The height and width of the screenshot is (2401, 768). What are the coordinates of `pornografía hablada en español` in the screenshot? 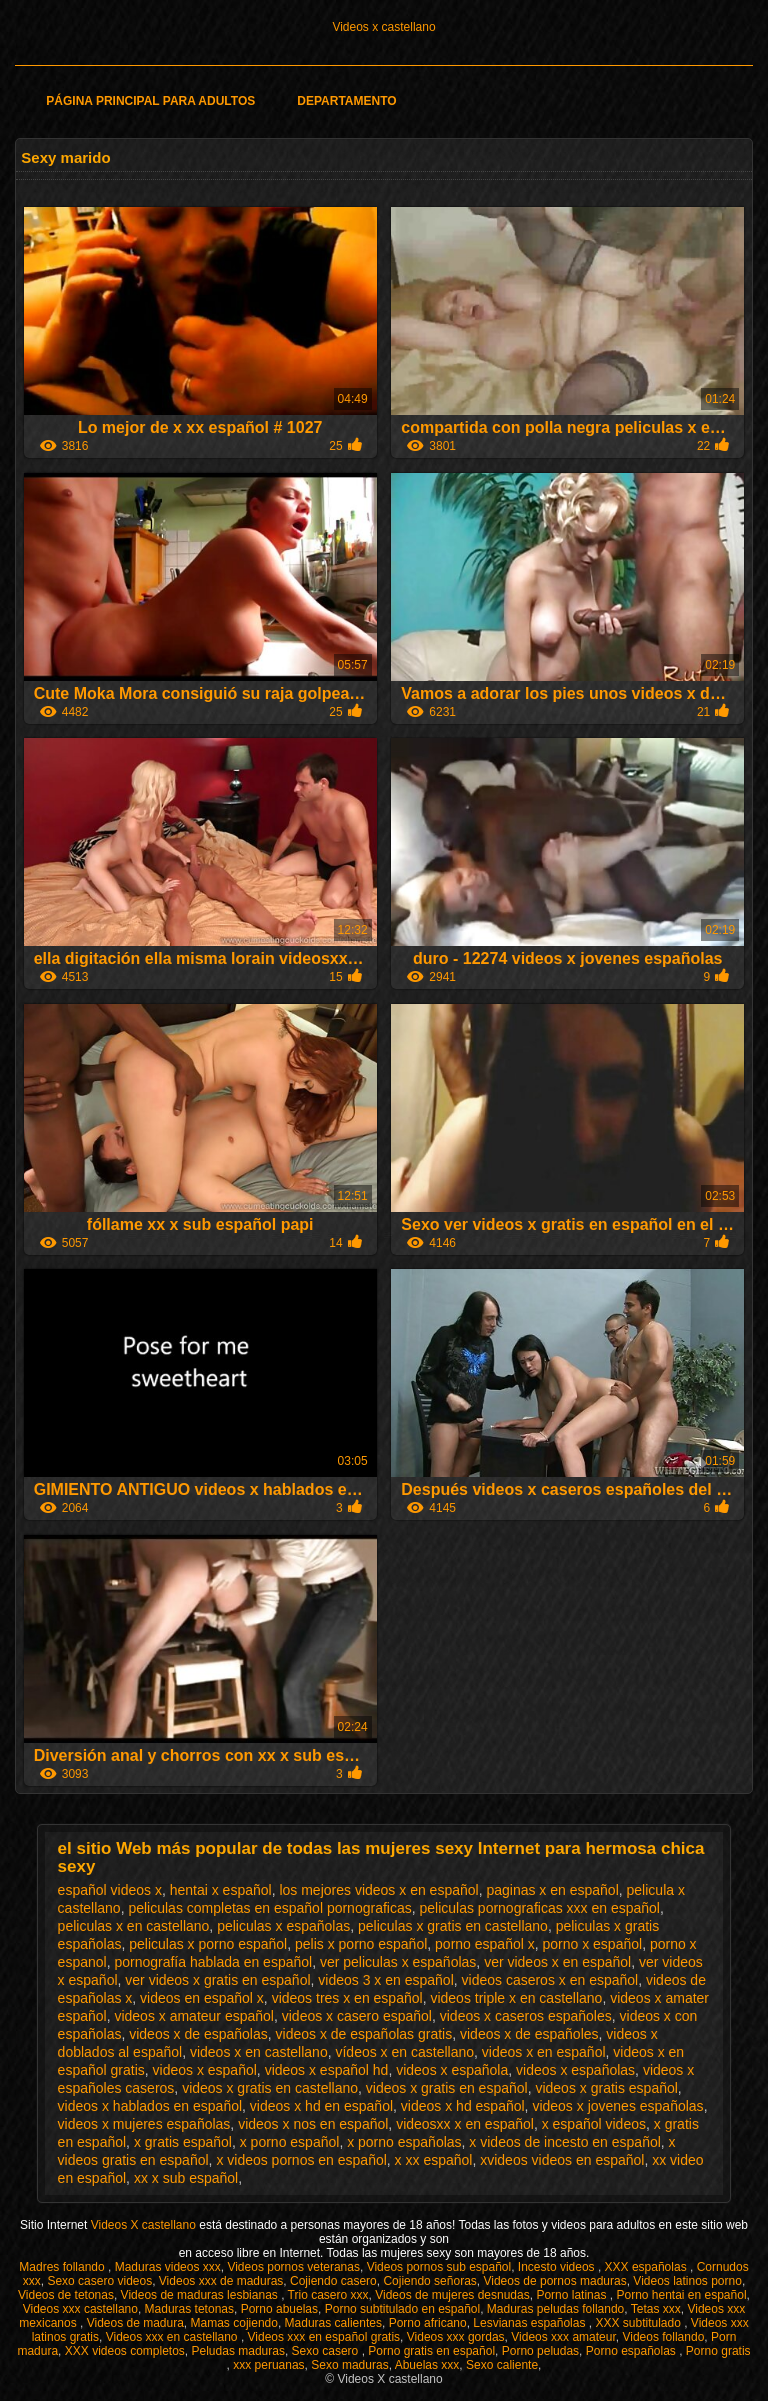 It's located at (213, 1962).